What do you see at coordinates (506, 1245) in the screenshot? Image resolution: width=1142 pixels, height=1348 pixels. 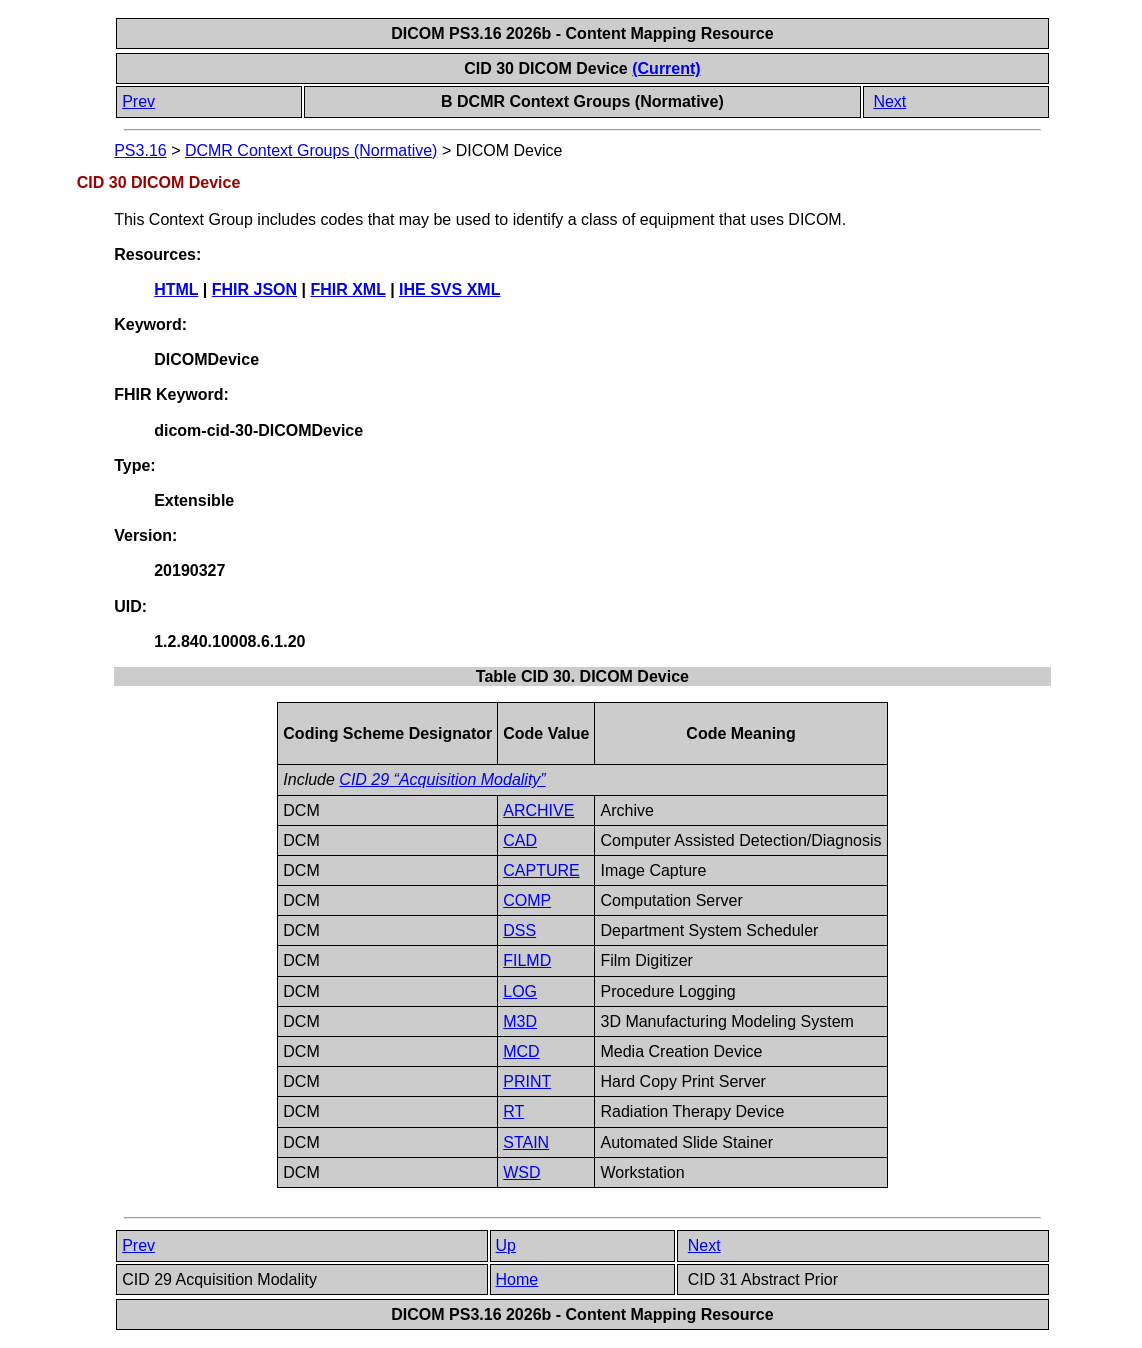 I see `Up` at bounding box center [506, 1245].